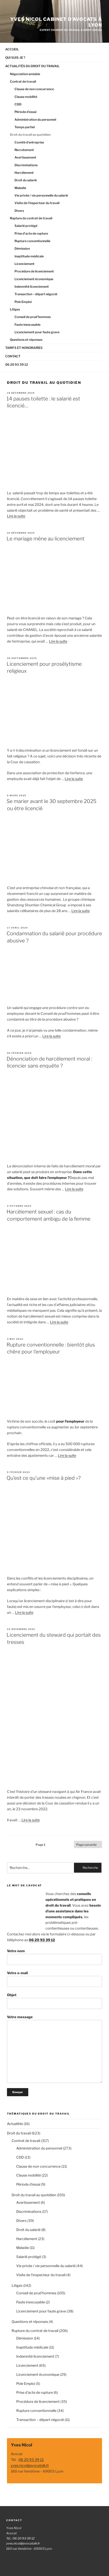  Describe the element at coordinates (24, 264) in the screenshot. I see `Licenciement` at that location.